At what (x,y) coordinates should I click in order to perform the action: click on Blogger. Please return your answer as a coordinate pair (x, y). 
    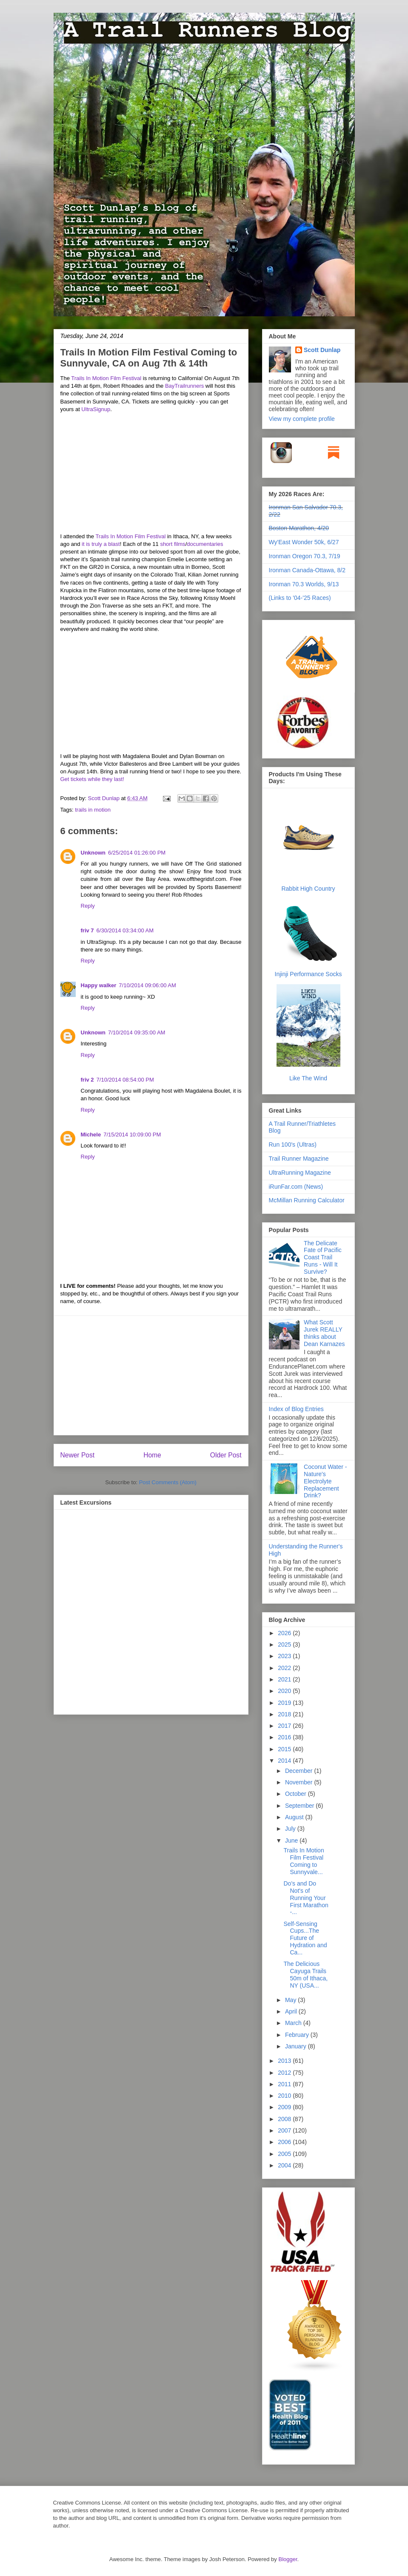
    Looking at the image, I should click on (287, 2559).